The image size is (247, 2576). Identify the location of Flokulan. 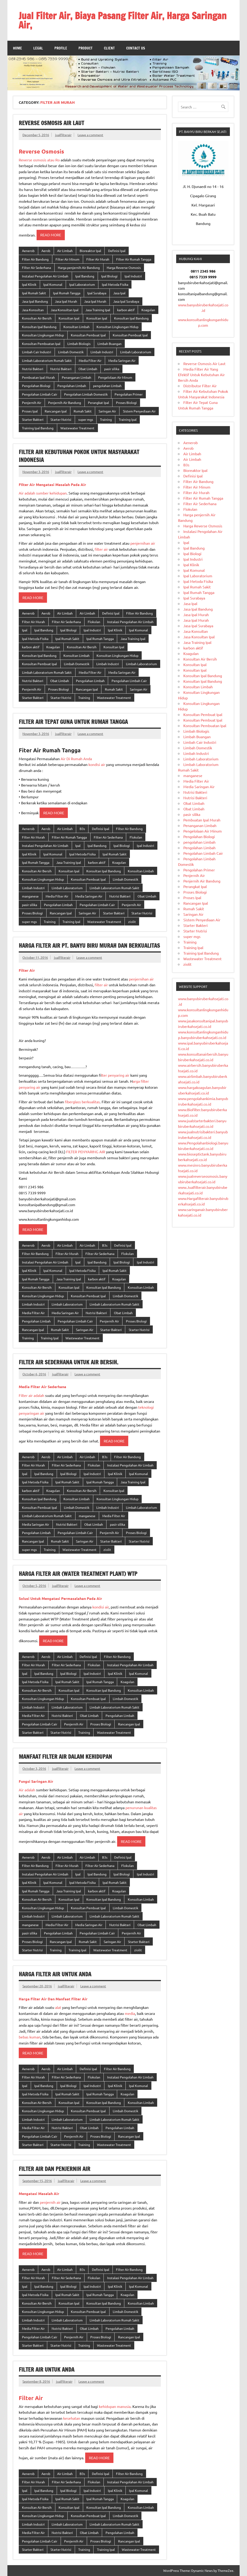
(94, 622).